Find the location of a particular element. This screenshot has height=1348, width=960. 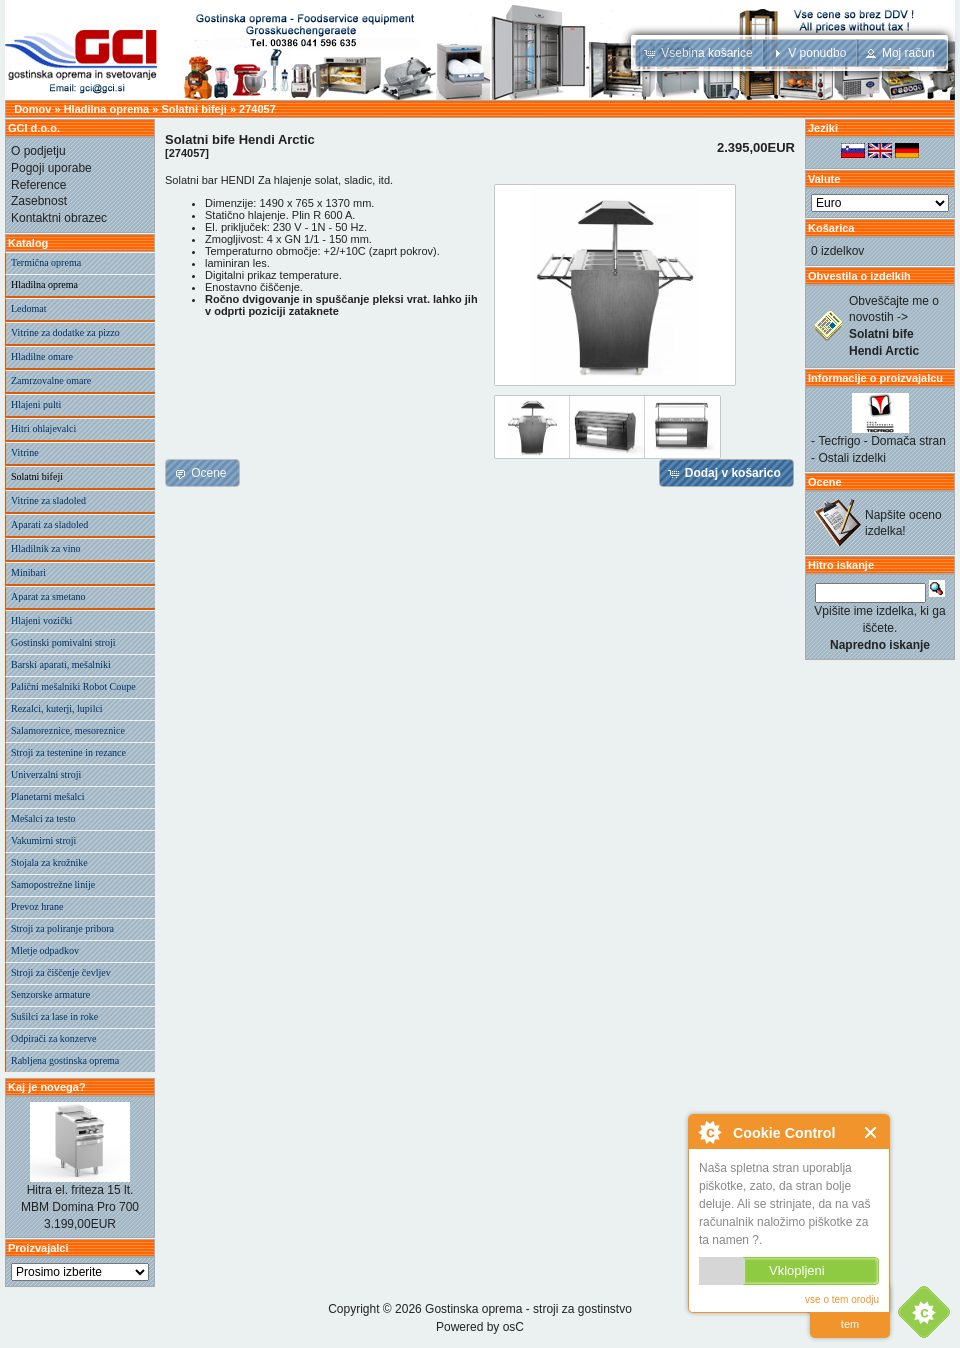

Odpirači za konzerve is located at coordinates (54, 1038).